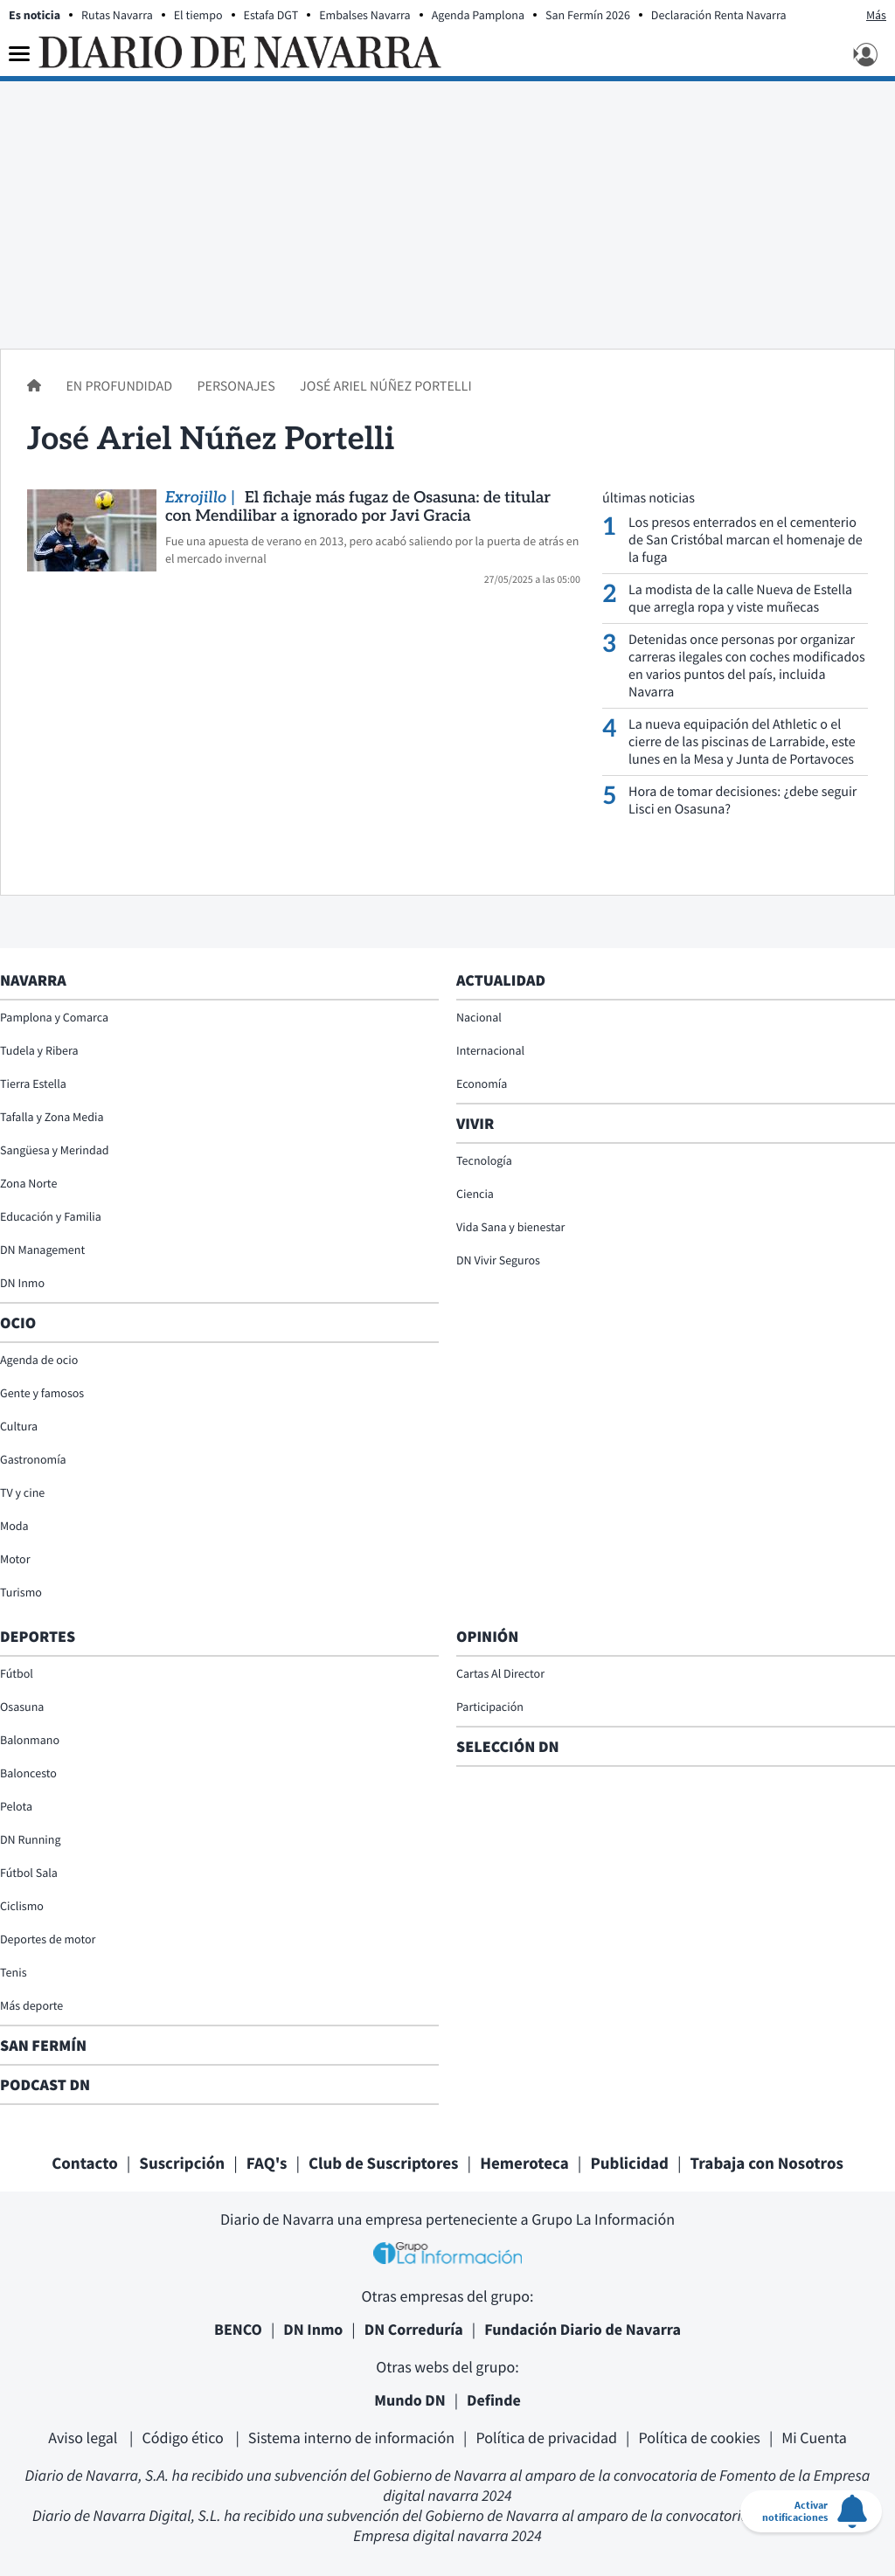 The width and height of the screenshot is (895, 2576). What do you see at coordinates (587, 15) in the screenshot?
I see `San Fermín 2026` at bounding box center [587, 15].